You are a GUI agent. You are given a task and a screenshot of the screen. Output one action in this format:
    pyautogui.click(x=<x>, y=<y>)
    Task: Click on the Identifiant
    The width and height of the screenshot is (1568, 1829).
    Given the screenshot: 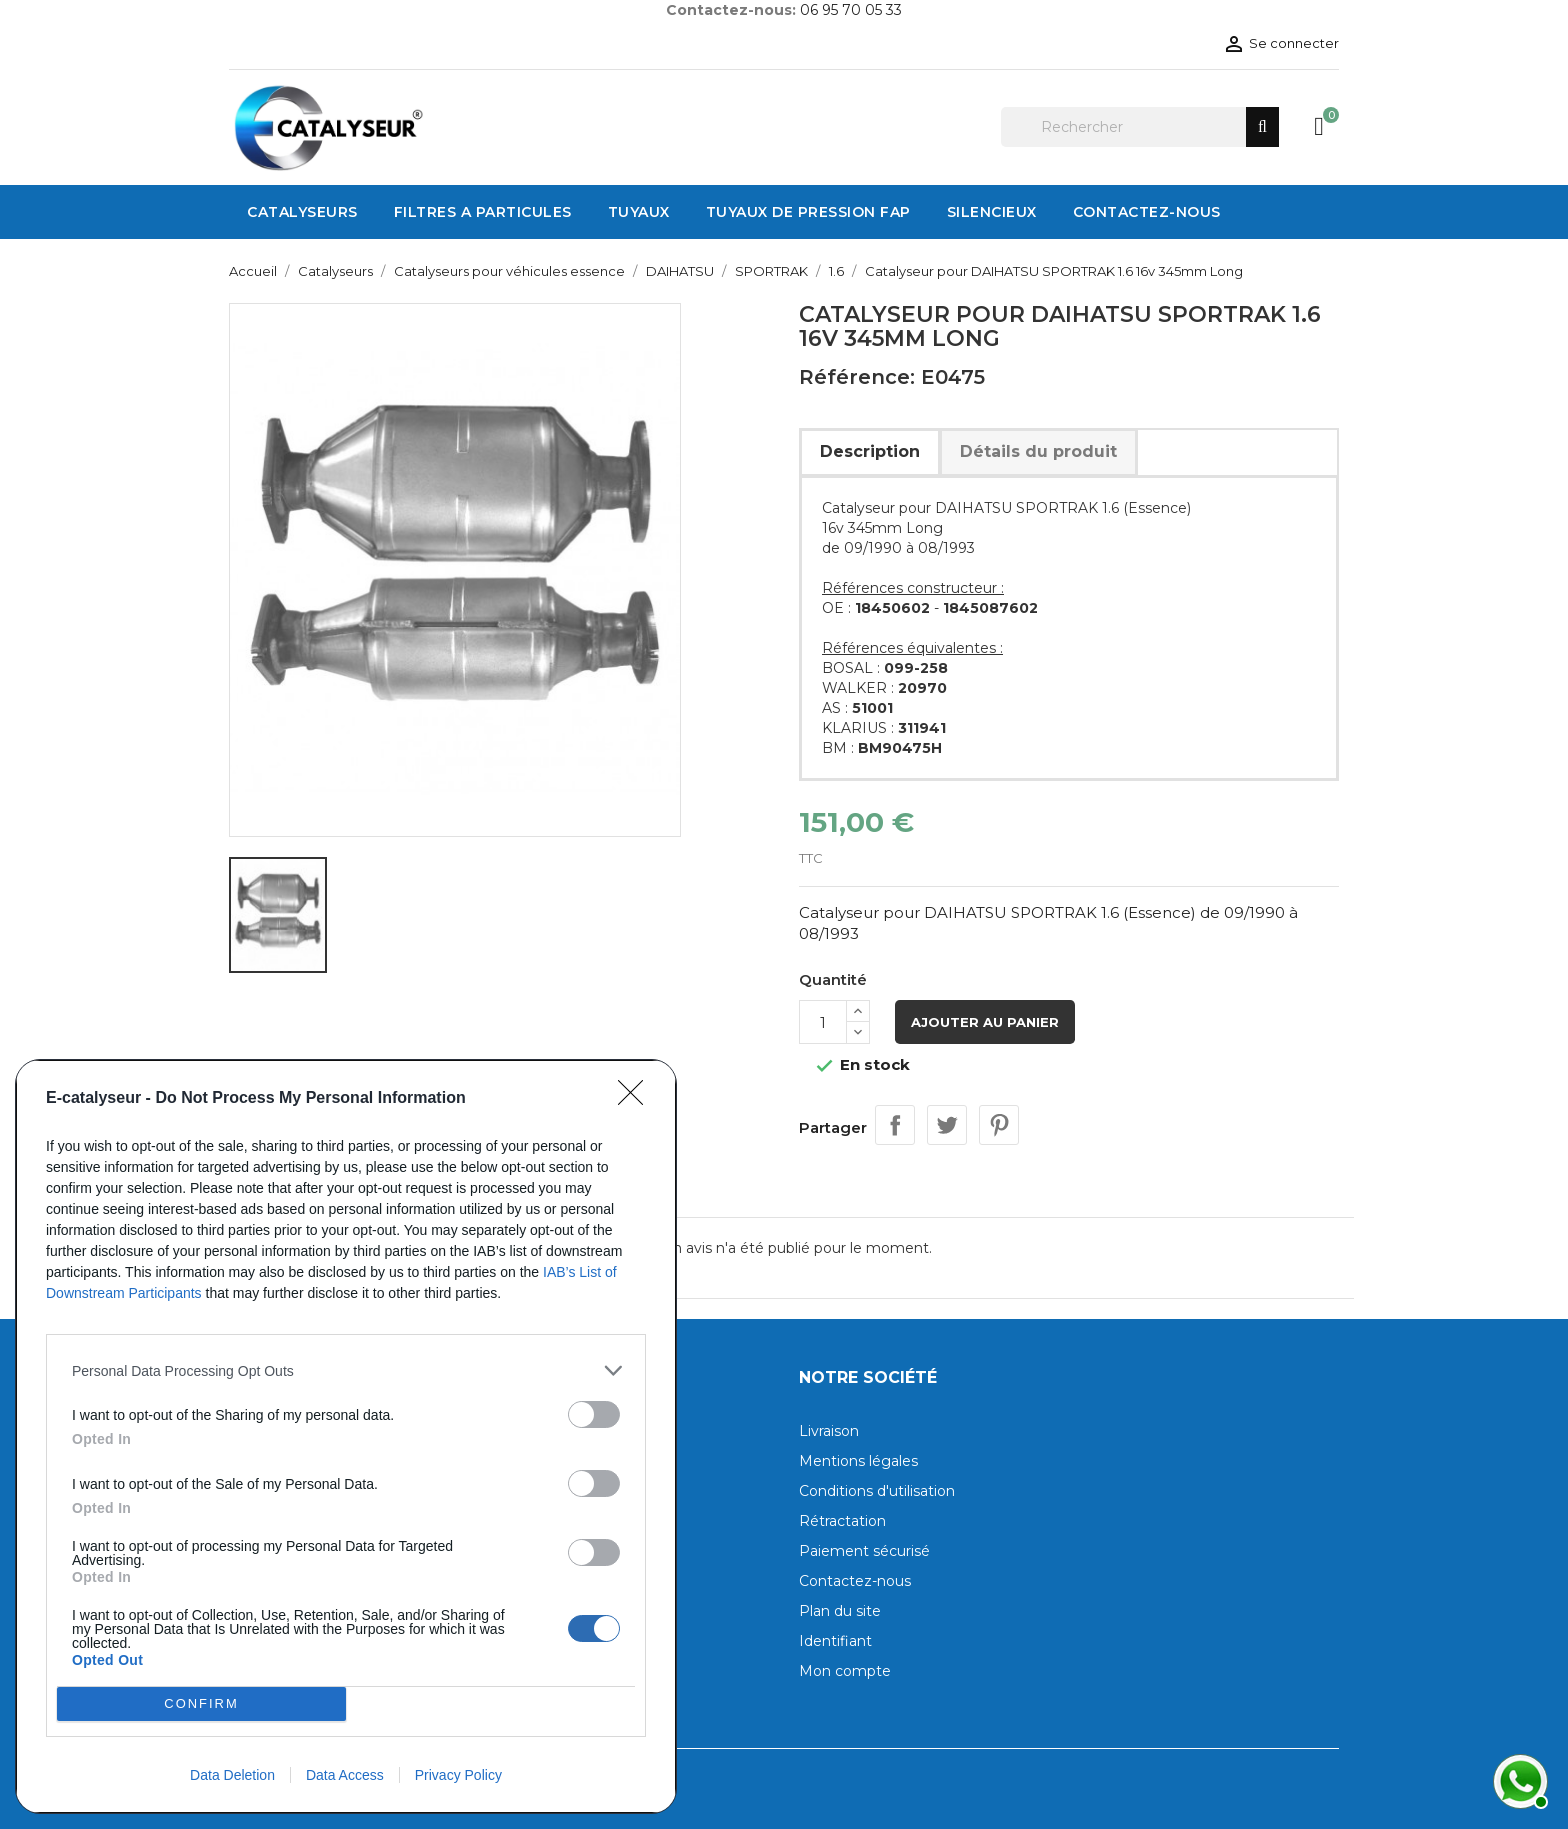 What is the action you would take?
    pyautogui.click(x=835, y=1641)
    